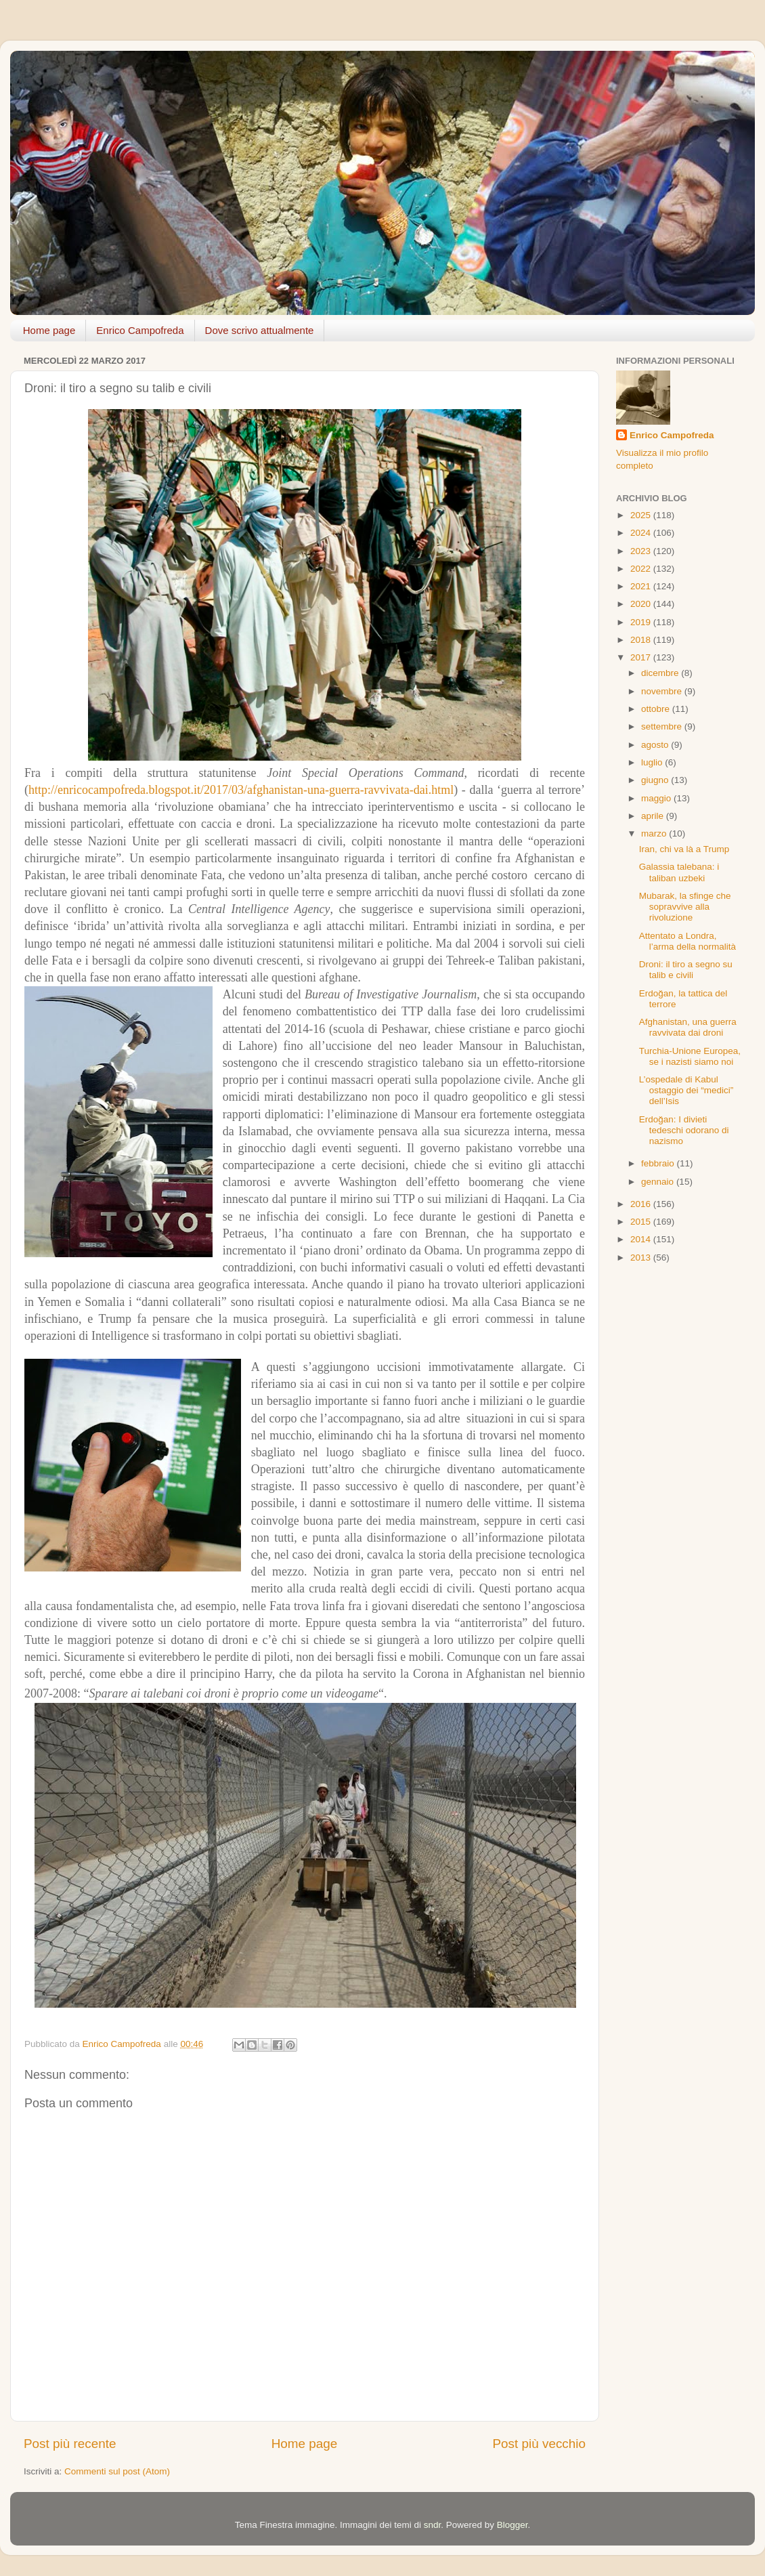  Describe the element at coordinates (656, 709) in the screenshot. I see `ottobre` at that location.